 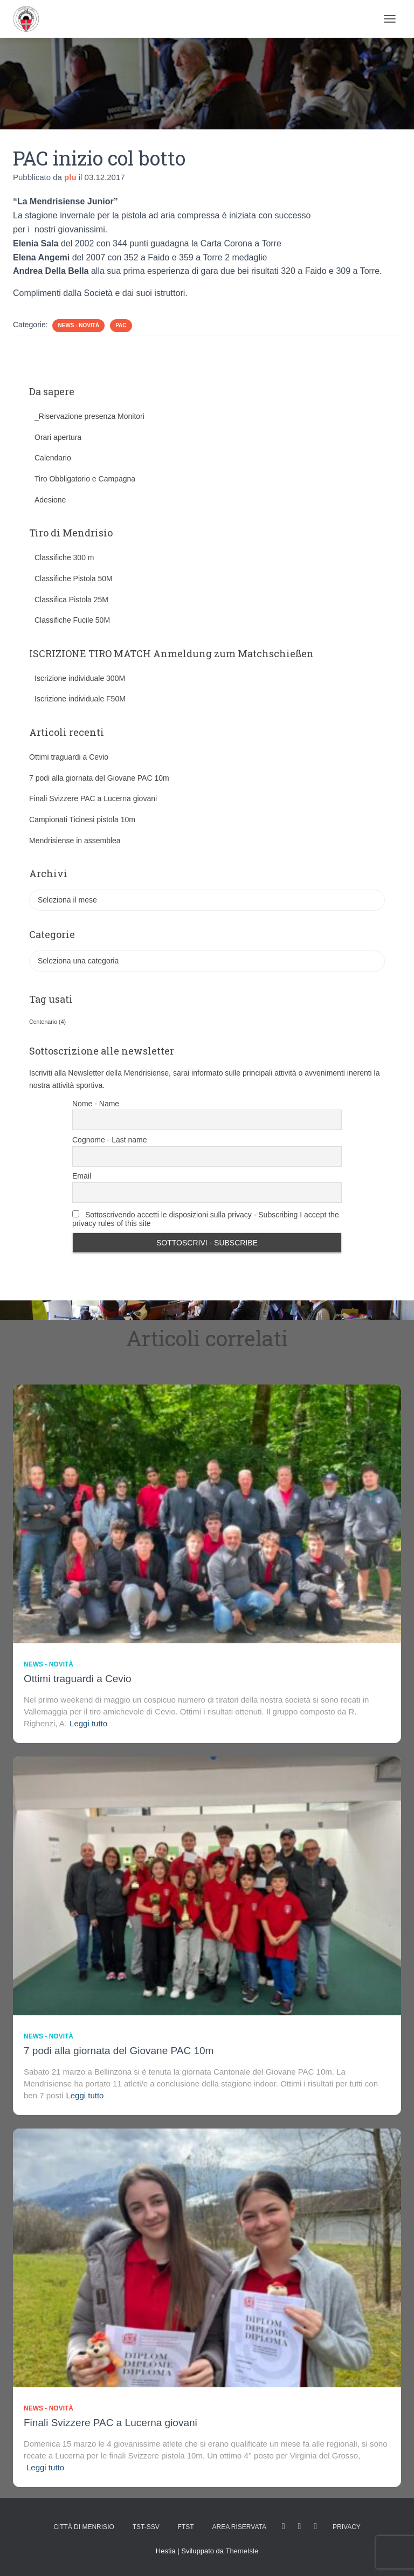 What do you see at coordinates (109, 1139) in the screenshot?
I see `Cognome - Last name` at bounding box center [109, 1139].